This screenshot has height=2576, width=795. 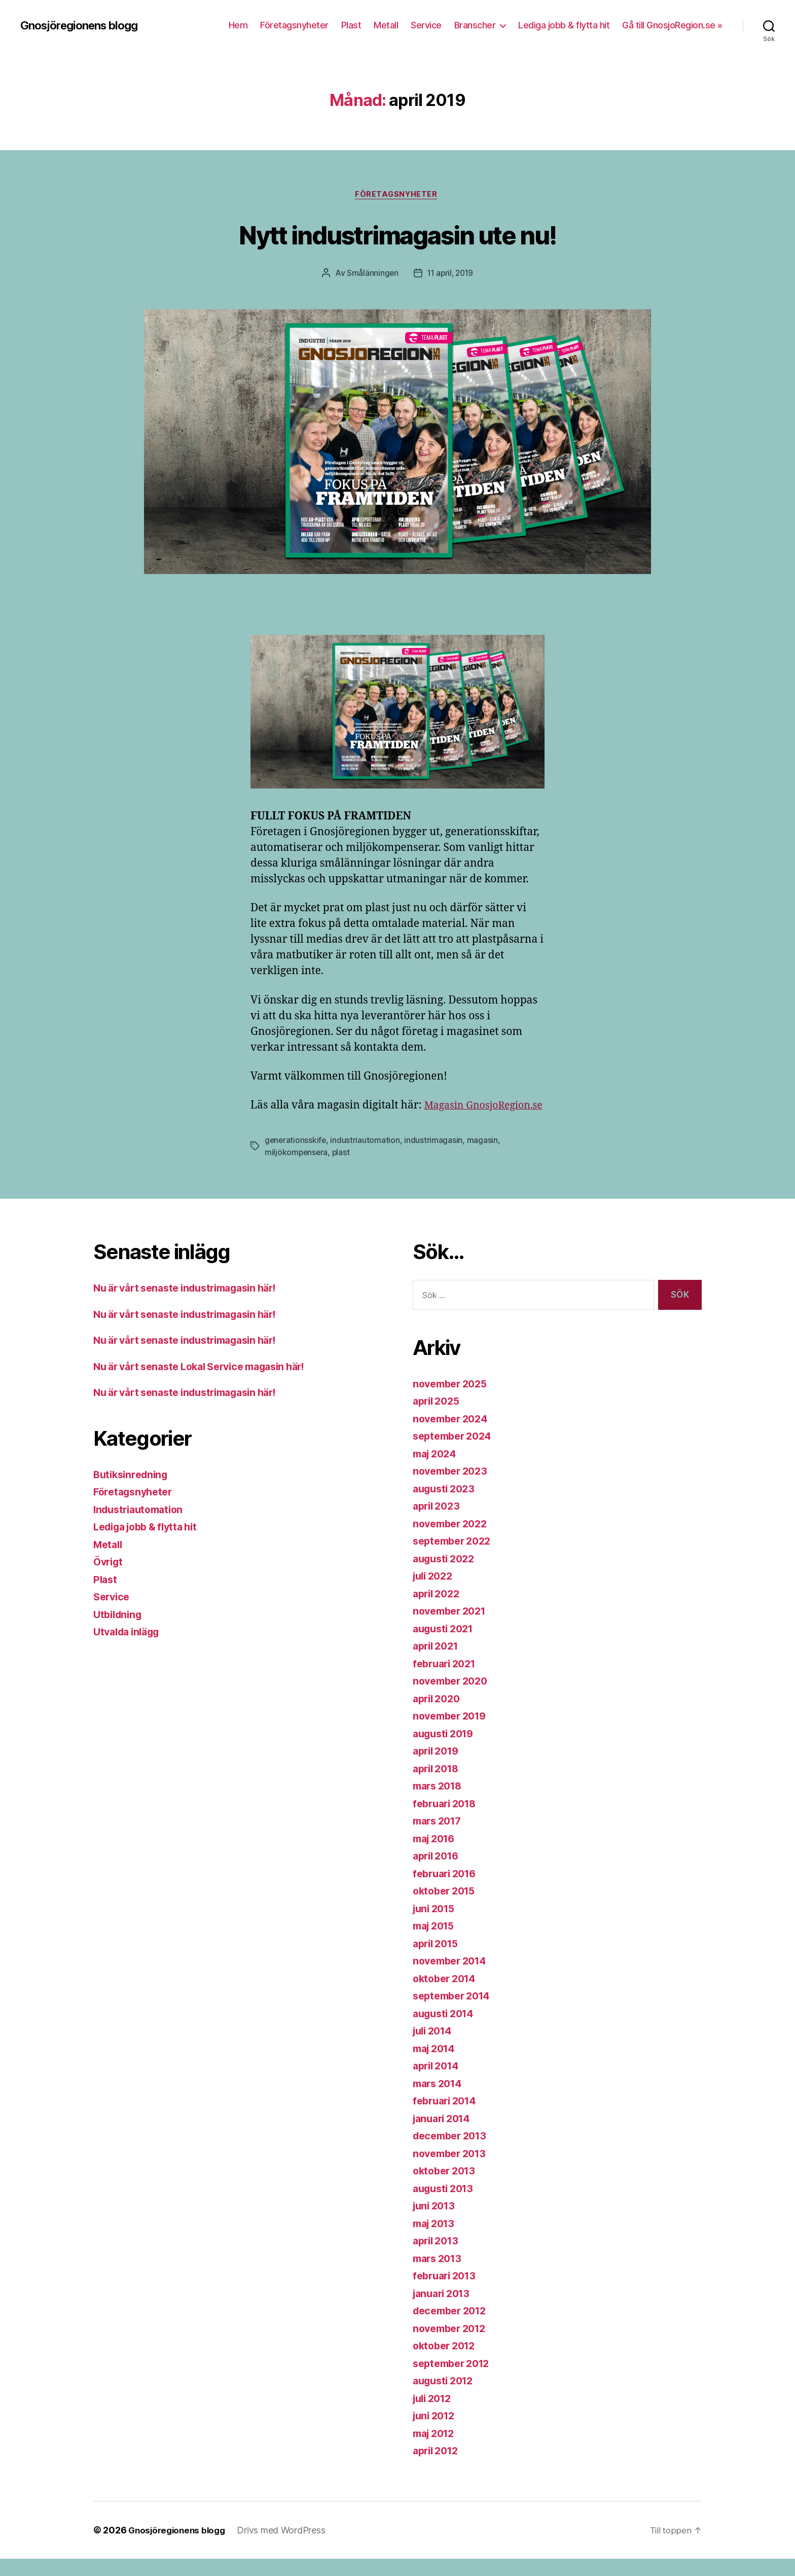 What do you see at coordinates (444, 2135) in the screenshot?
I see `januari 2014` at bounding box center [444, 2135].